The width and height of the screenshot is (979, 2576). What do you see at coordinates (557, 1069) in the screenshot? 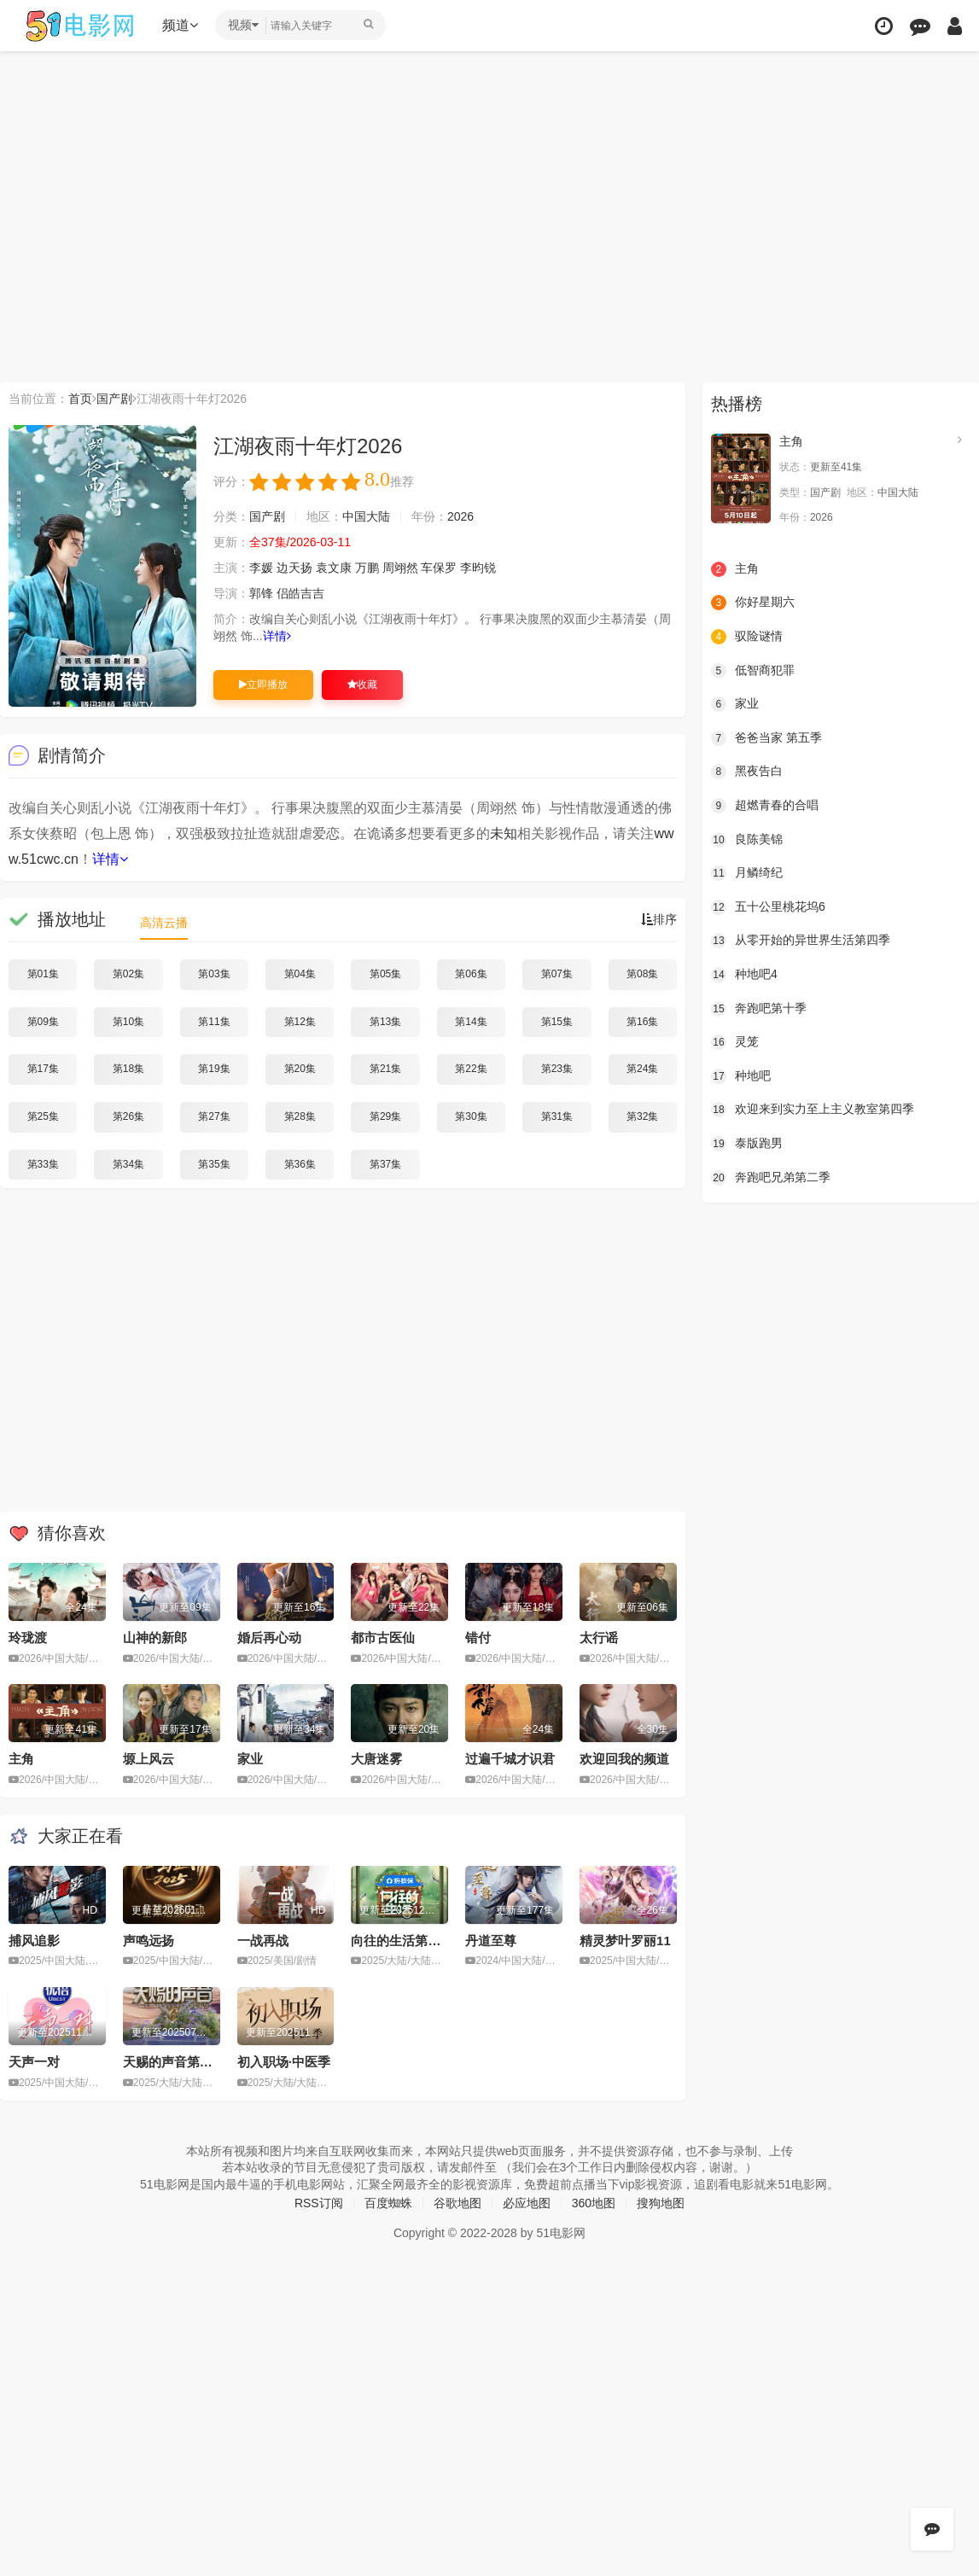
I see `第23集` at bounding box center [557, 1069].